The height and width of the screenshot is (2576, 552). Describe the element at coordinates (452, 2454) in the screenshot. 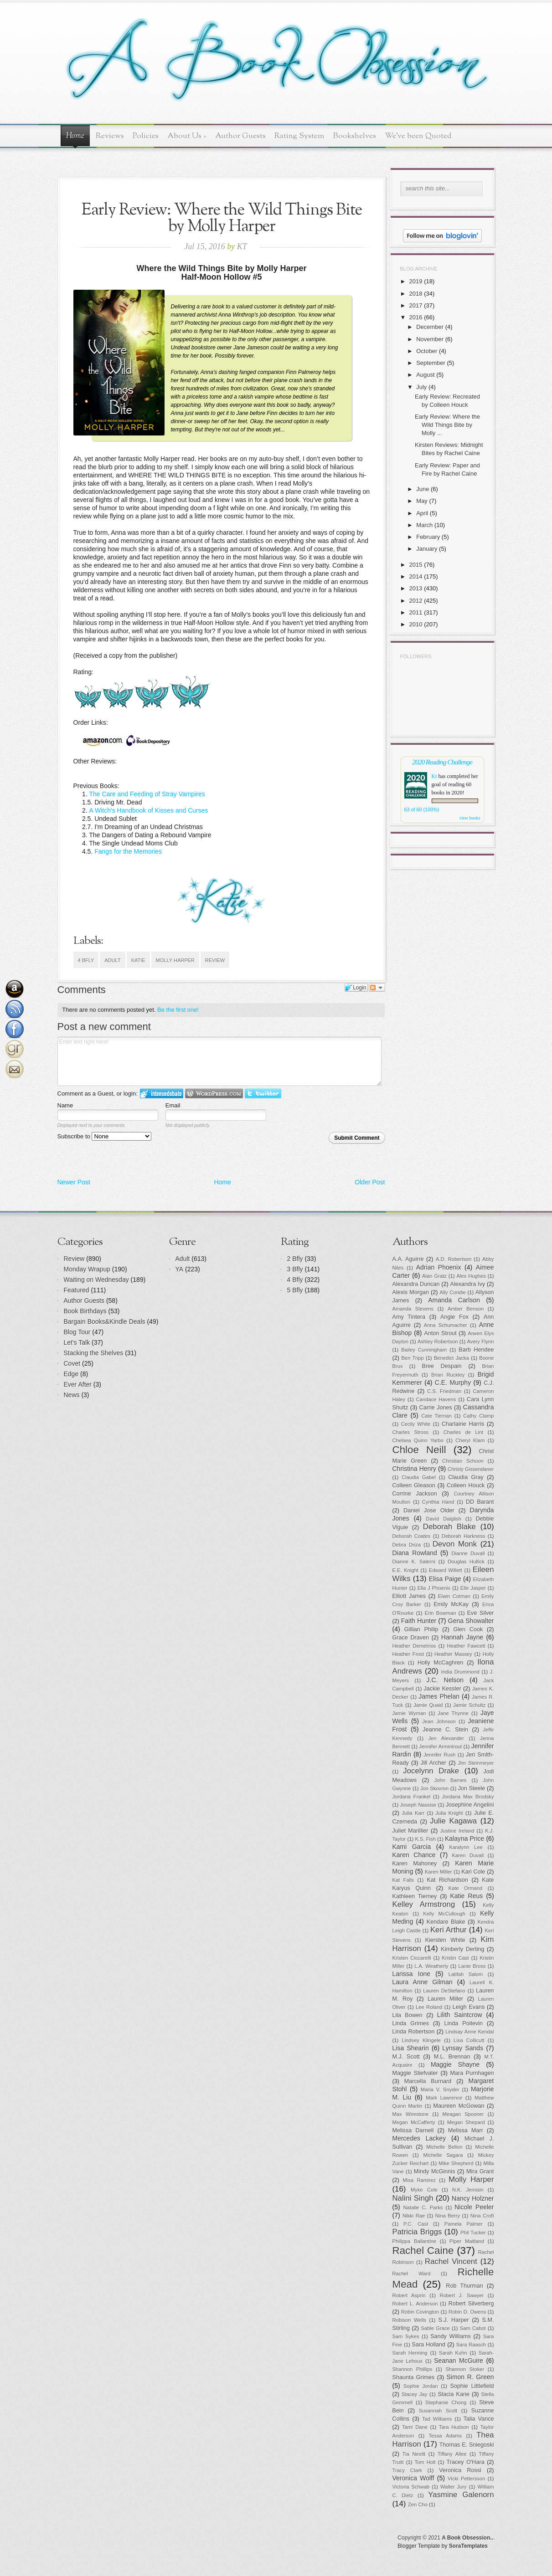

I see `Tiffany Allee` at that location.